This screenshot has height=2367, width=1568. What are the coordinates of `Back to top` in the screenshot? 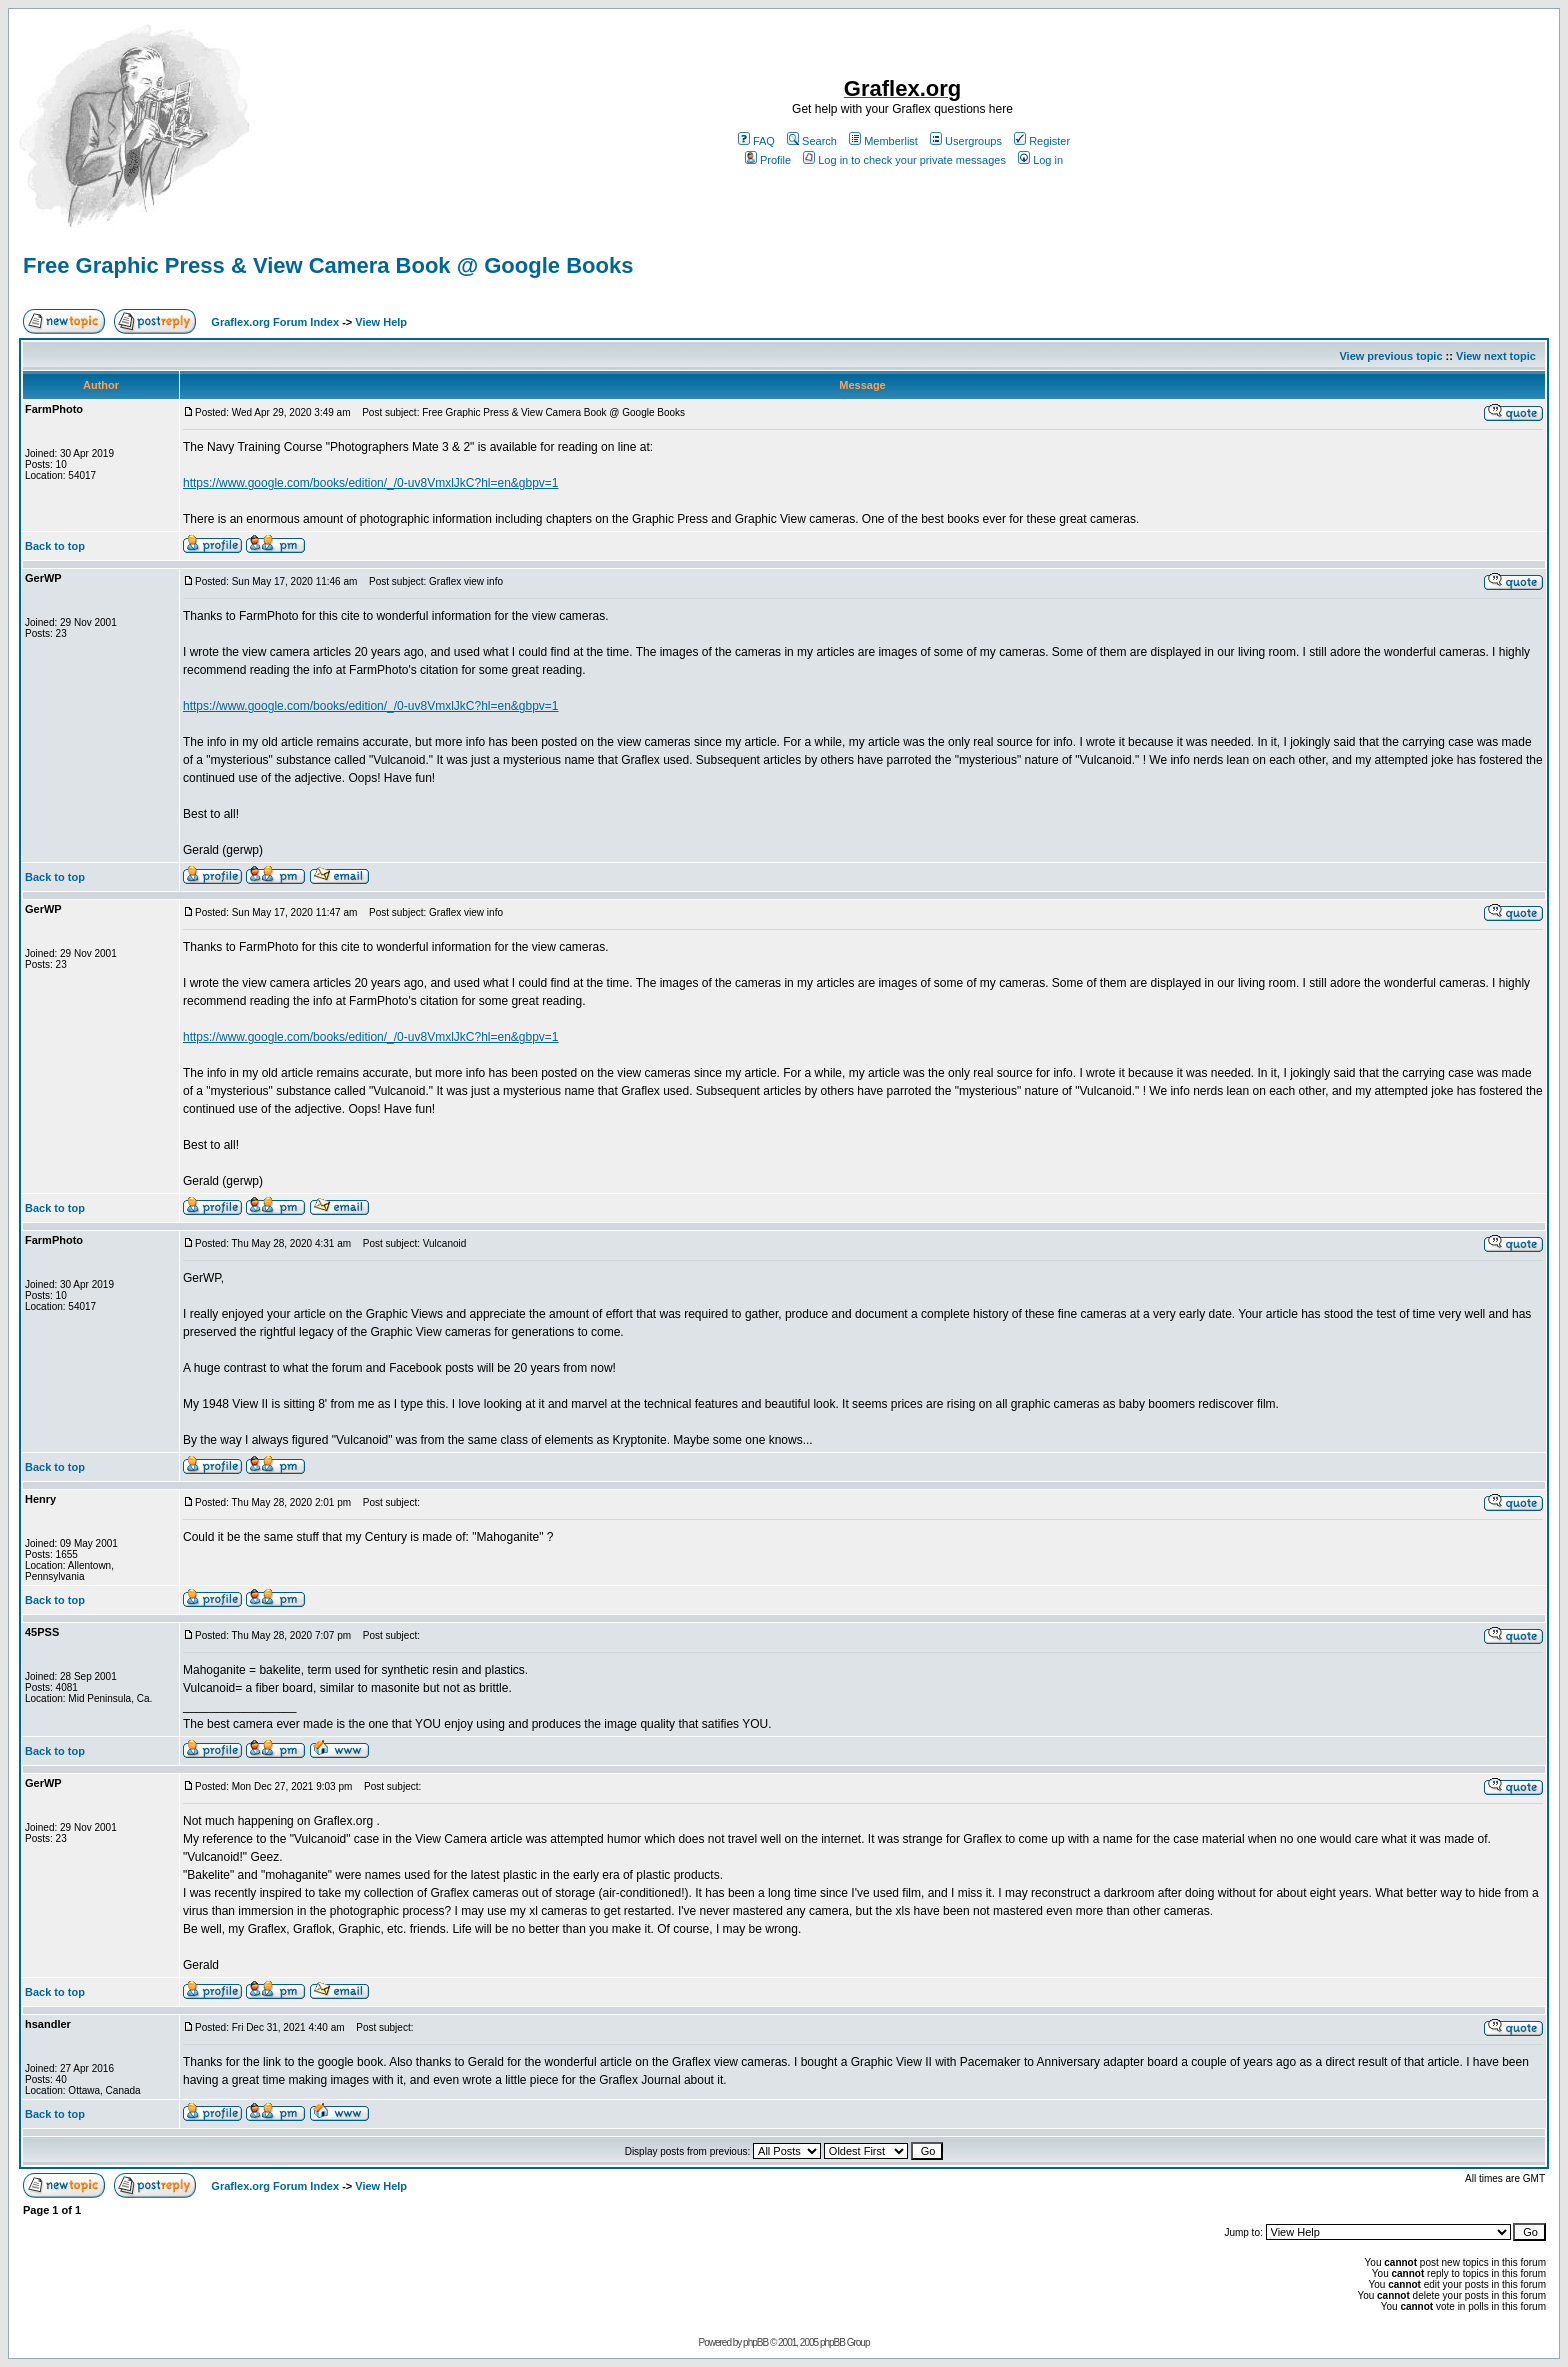 It's located at (55, 546).